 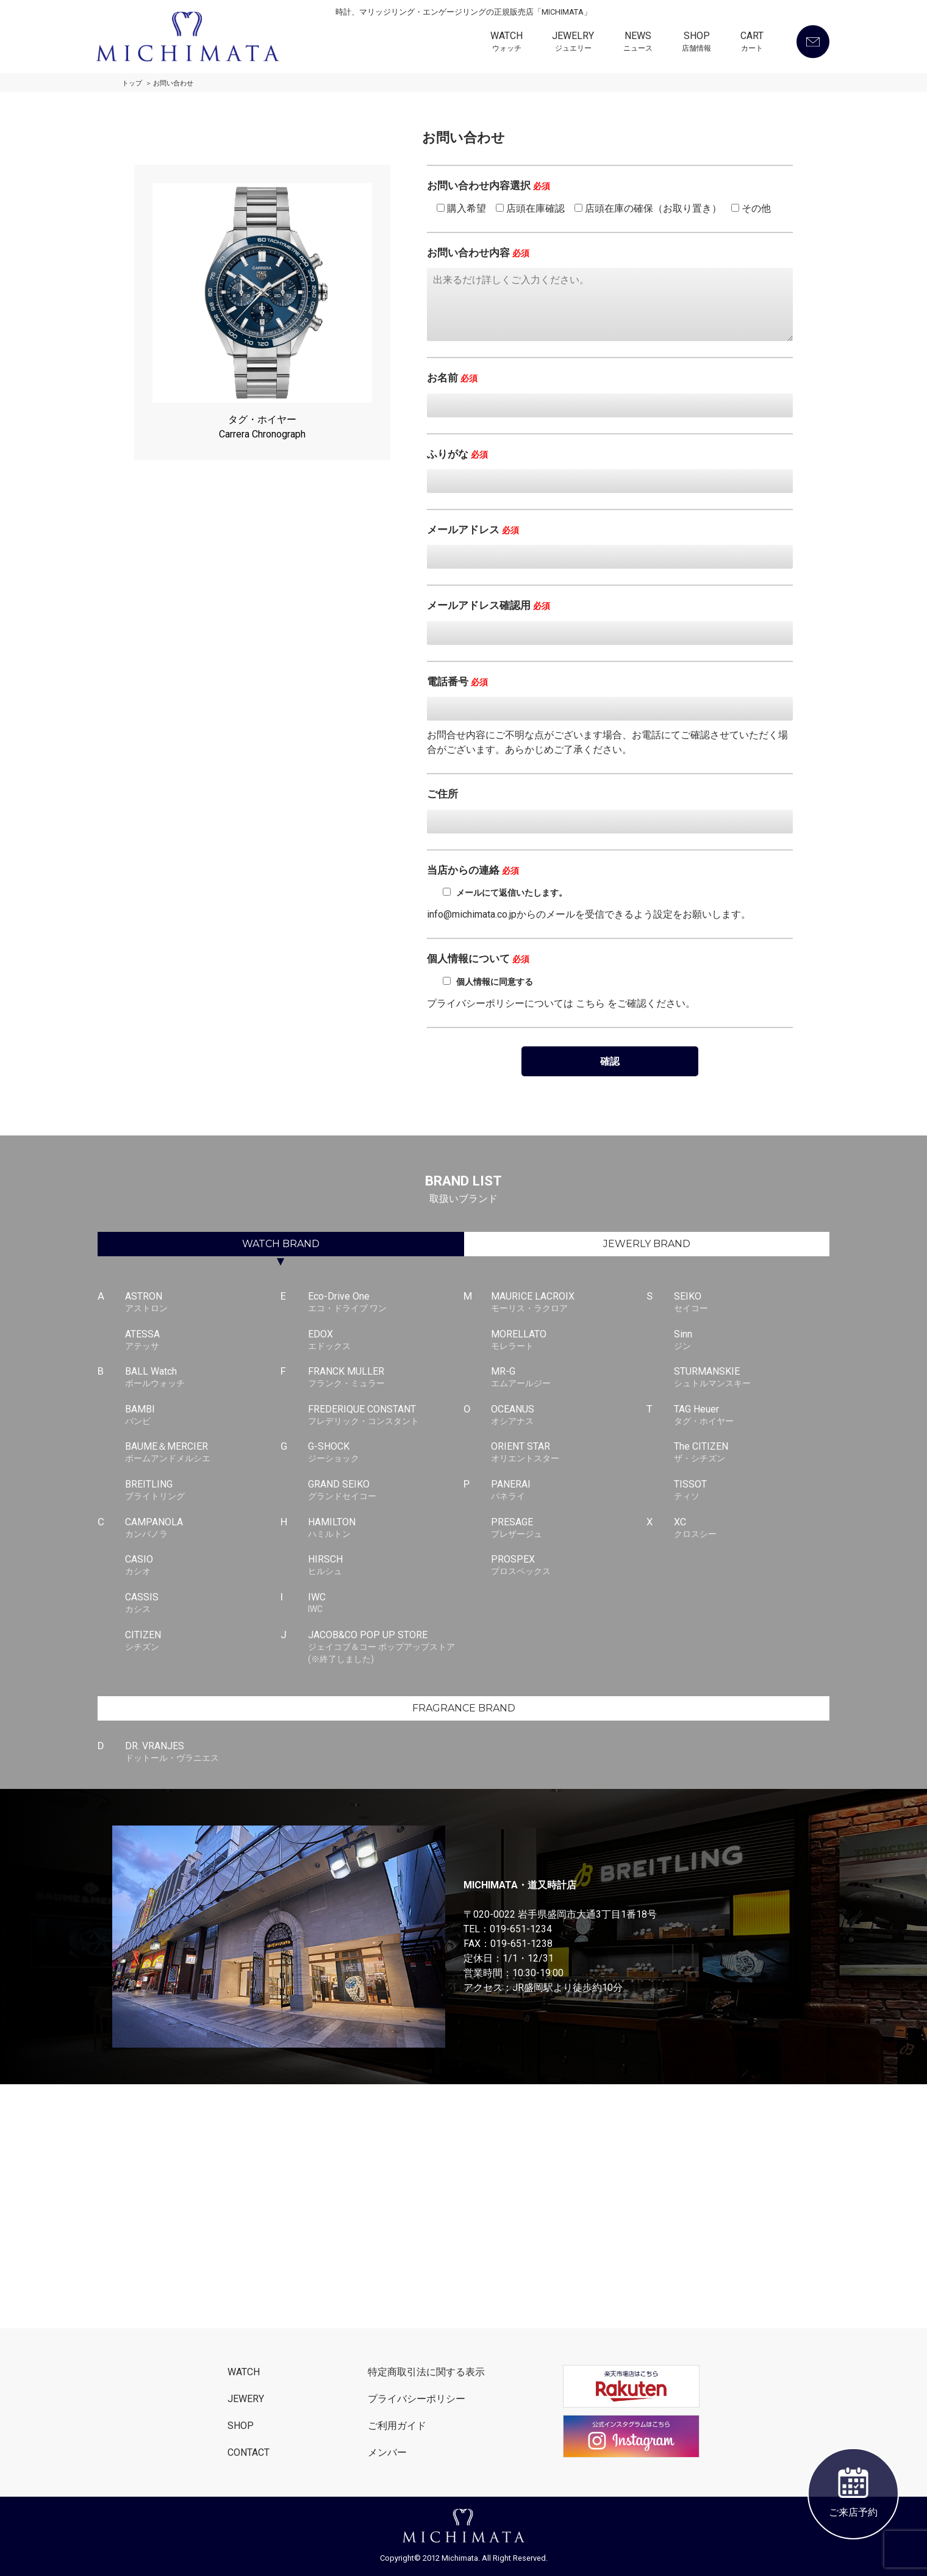 What do you see at coordinates (452, 378) in the screenshot?
I see `お名前` at bounding box center [452, 378].